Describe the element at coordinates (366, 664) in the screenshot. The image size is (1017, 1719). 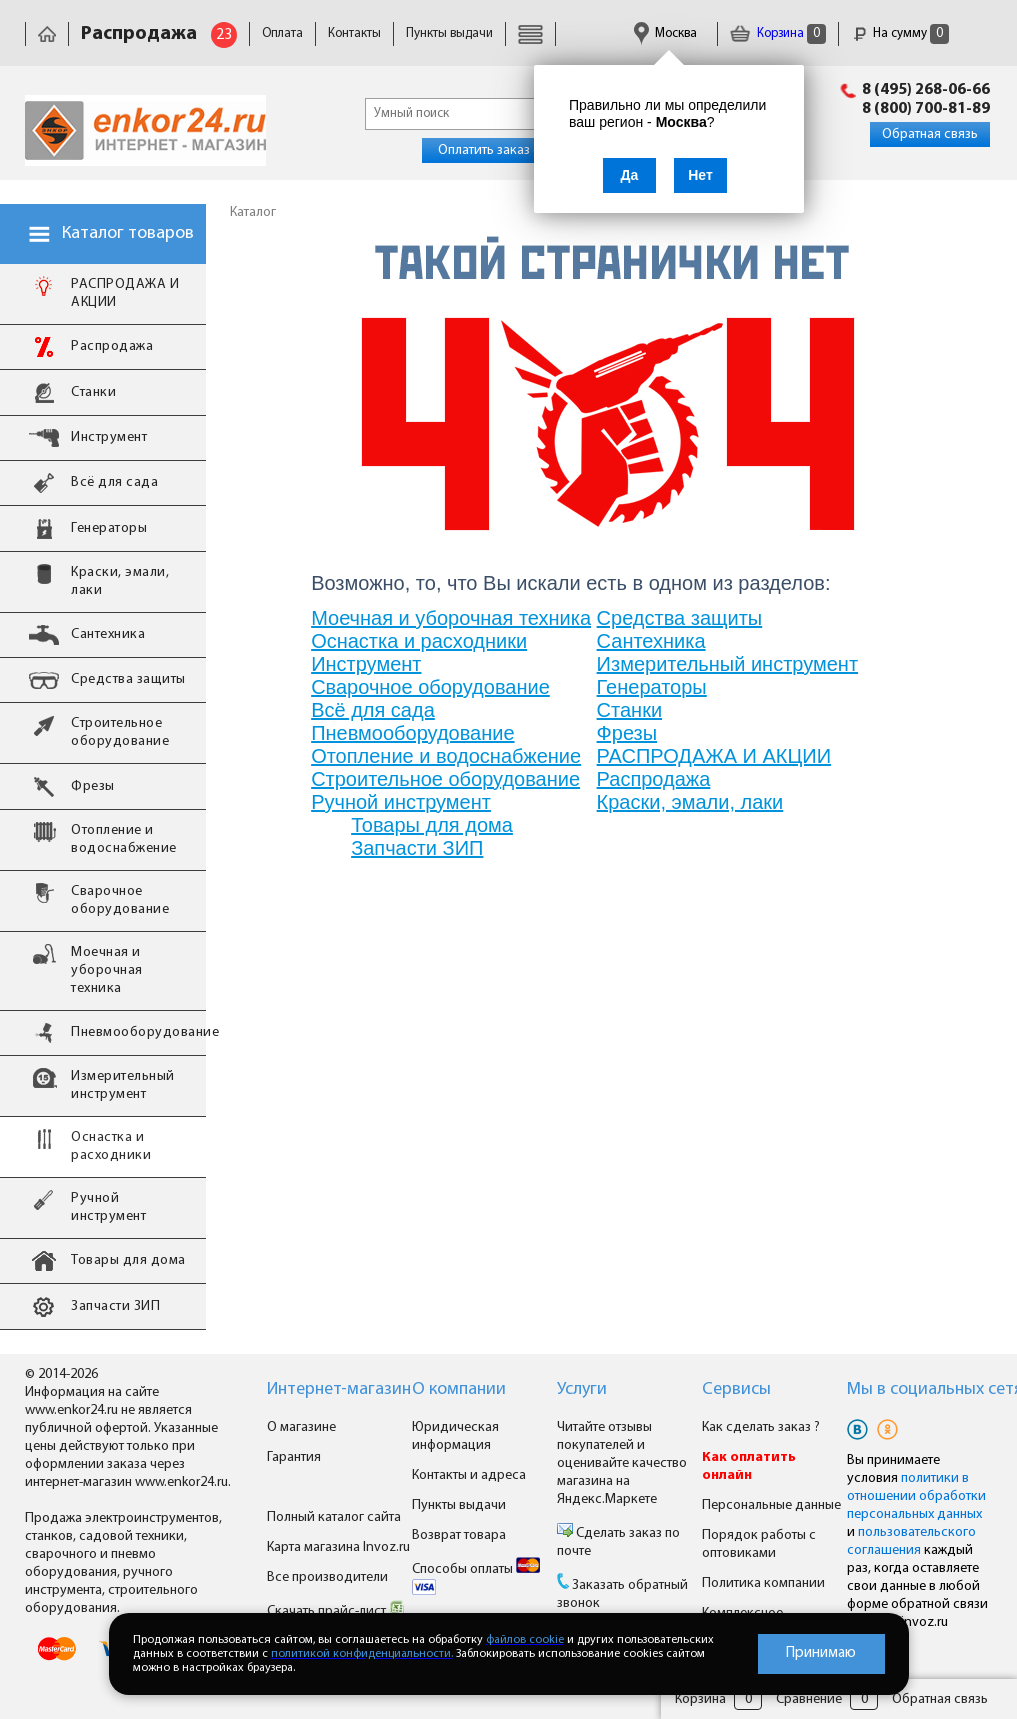
I see `Инструмент` at that location.